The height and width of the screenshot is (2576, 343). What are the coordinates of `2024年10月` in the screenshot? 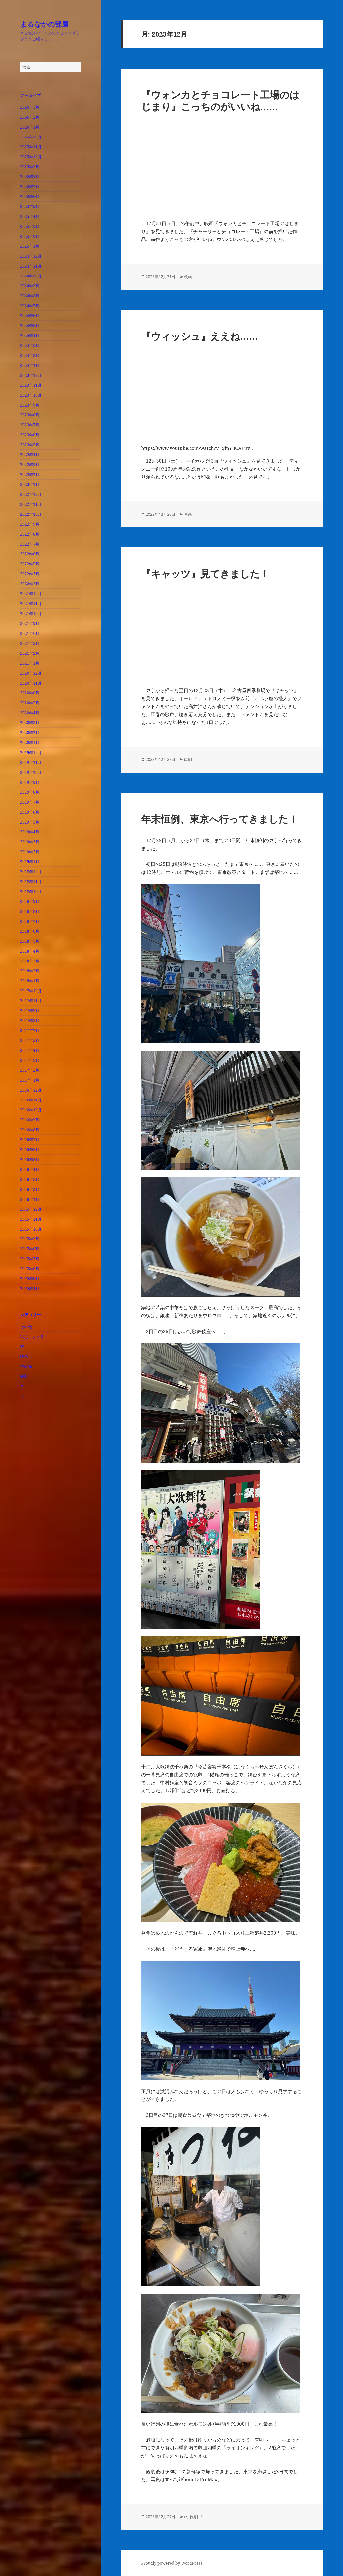 It's located at (31, 276).